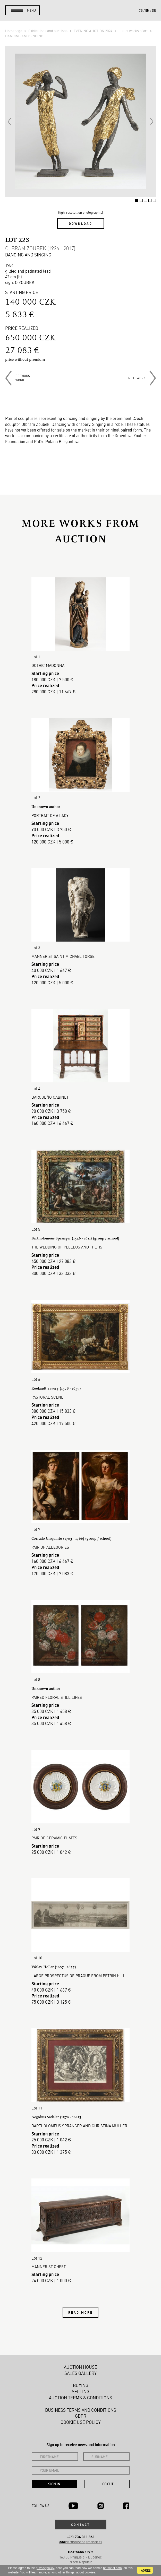 This screenshot has height=2576, width=161. Describe the element at coordinates (141, 10) in the screenshot. I see `cs` at that location.